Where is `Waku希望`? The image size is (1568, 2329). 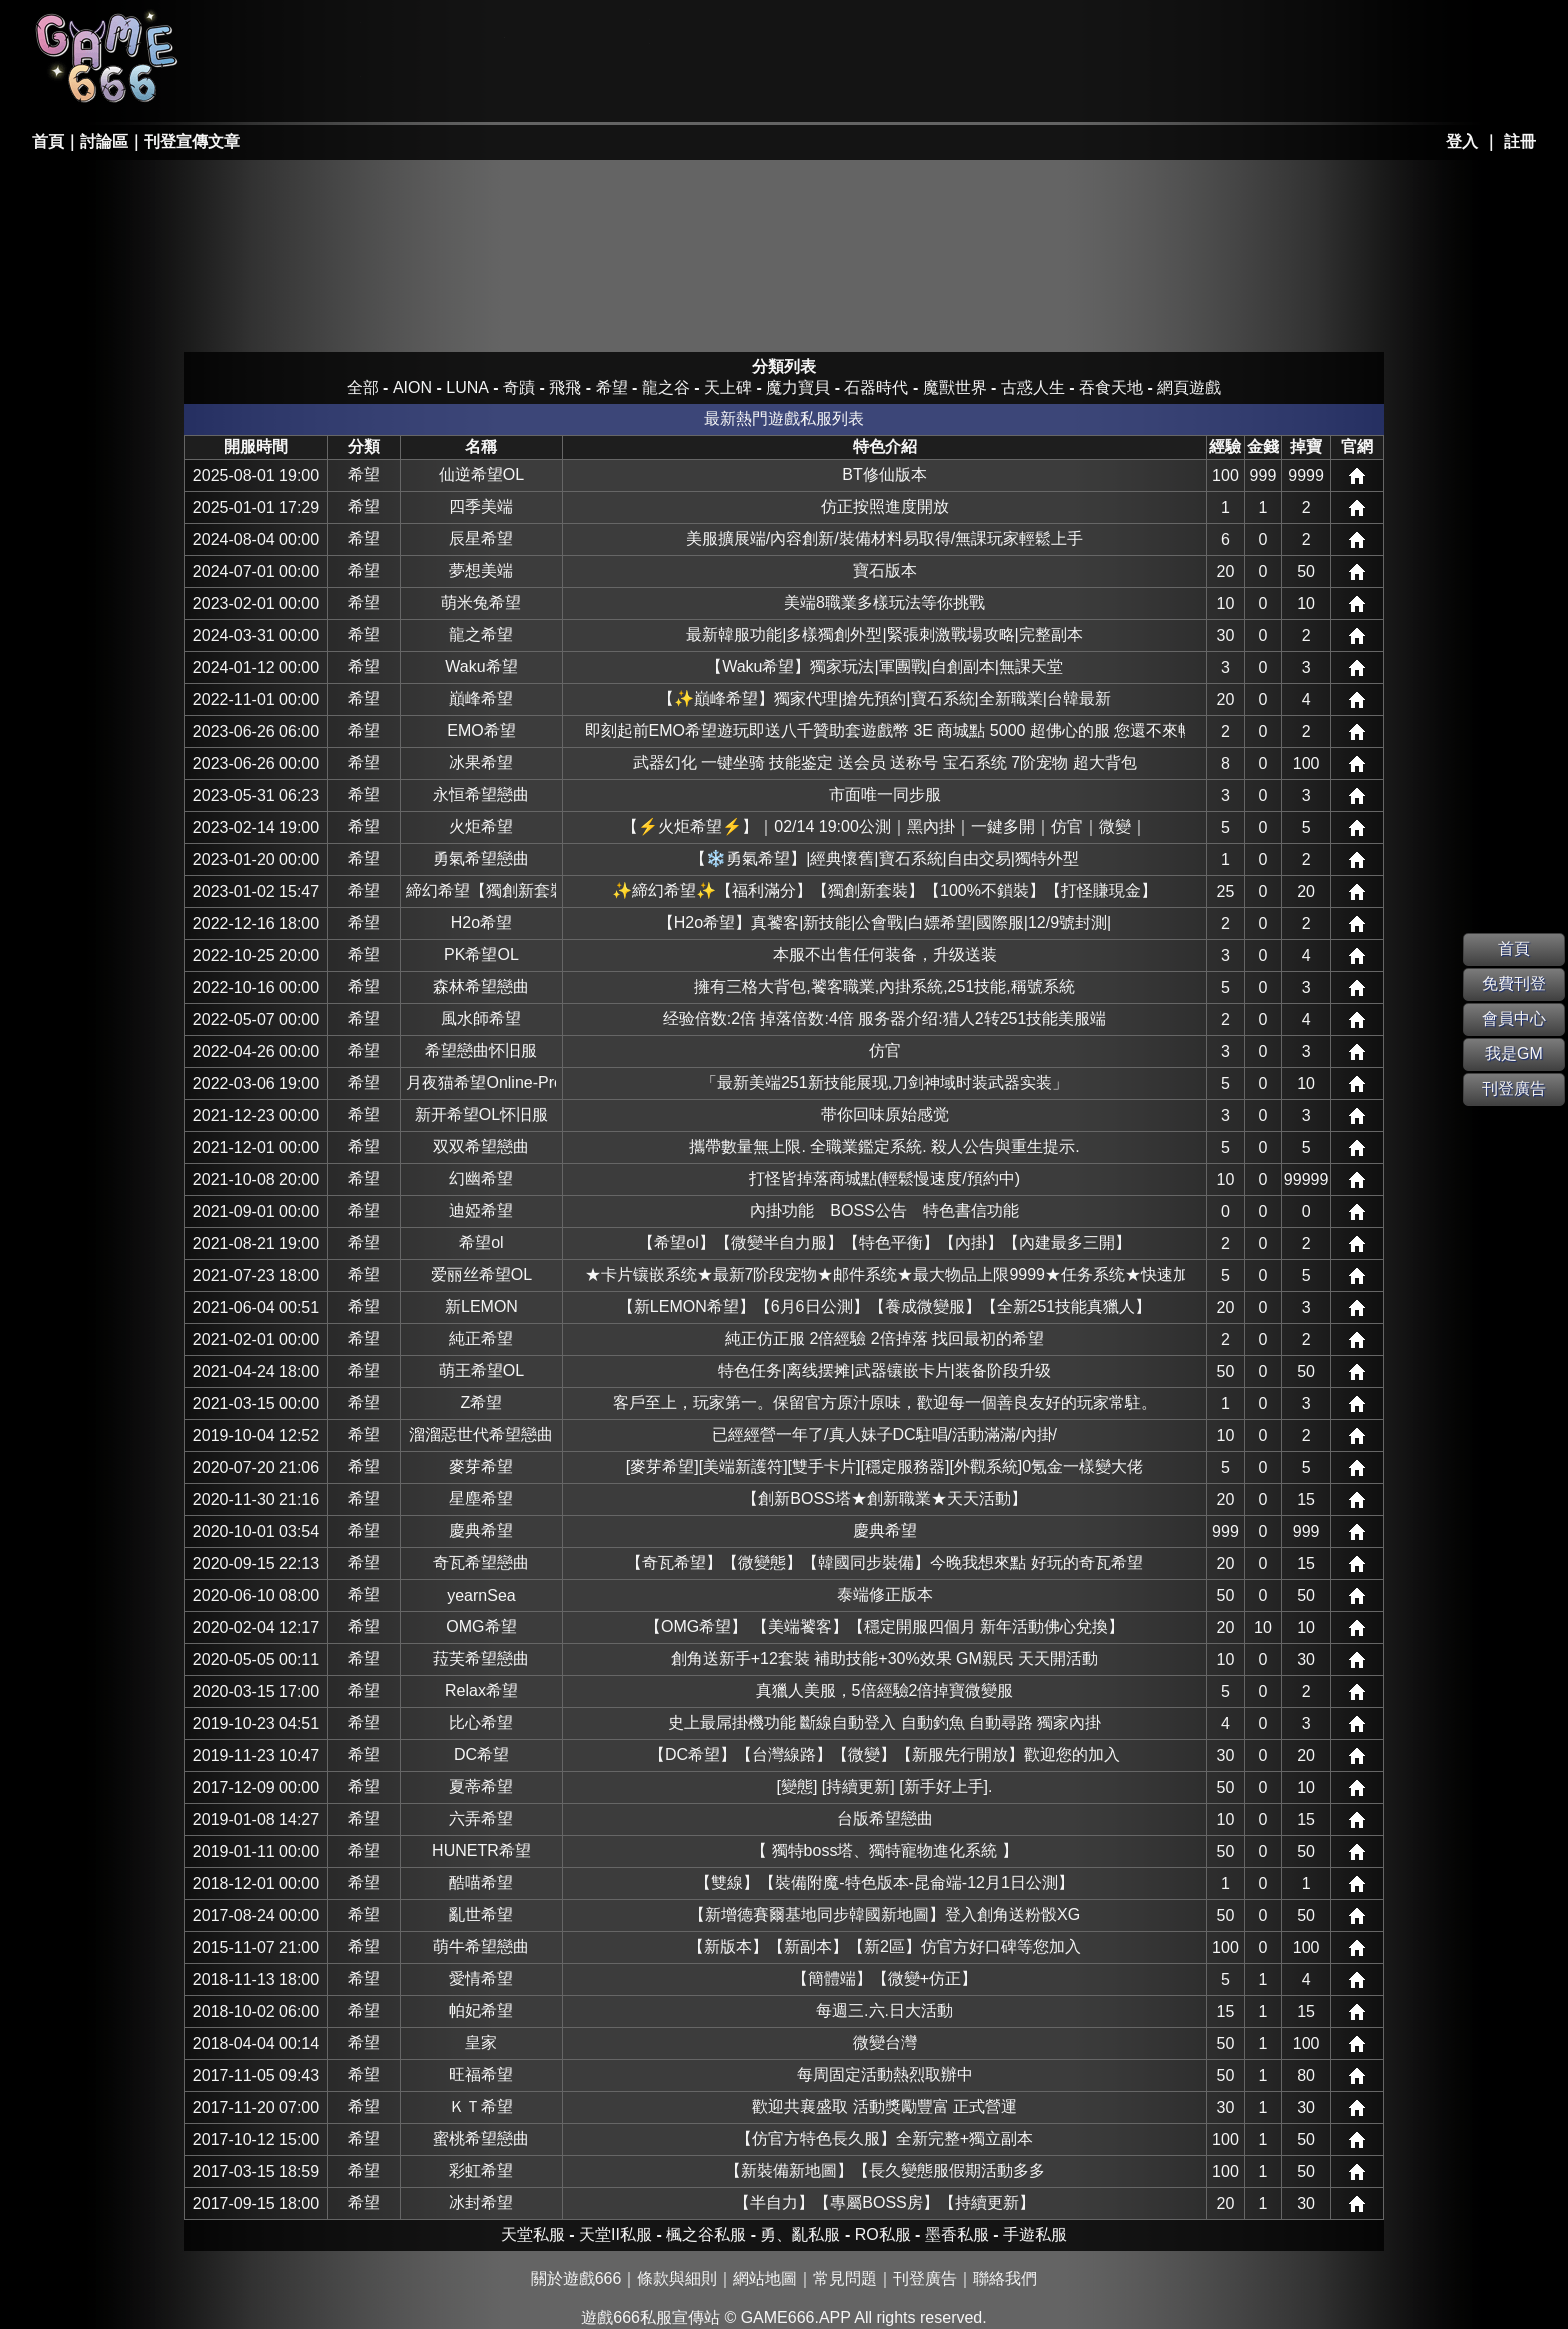 Waku希望 is located at coordinates (481, 666).